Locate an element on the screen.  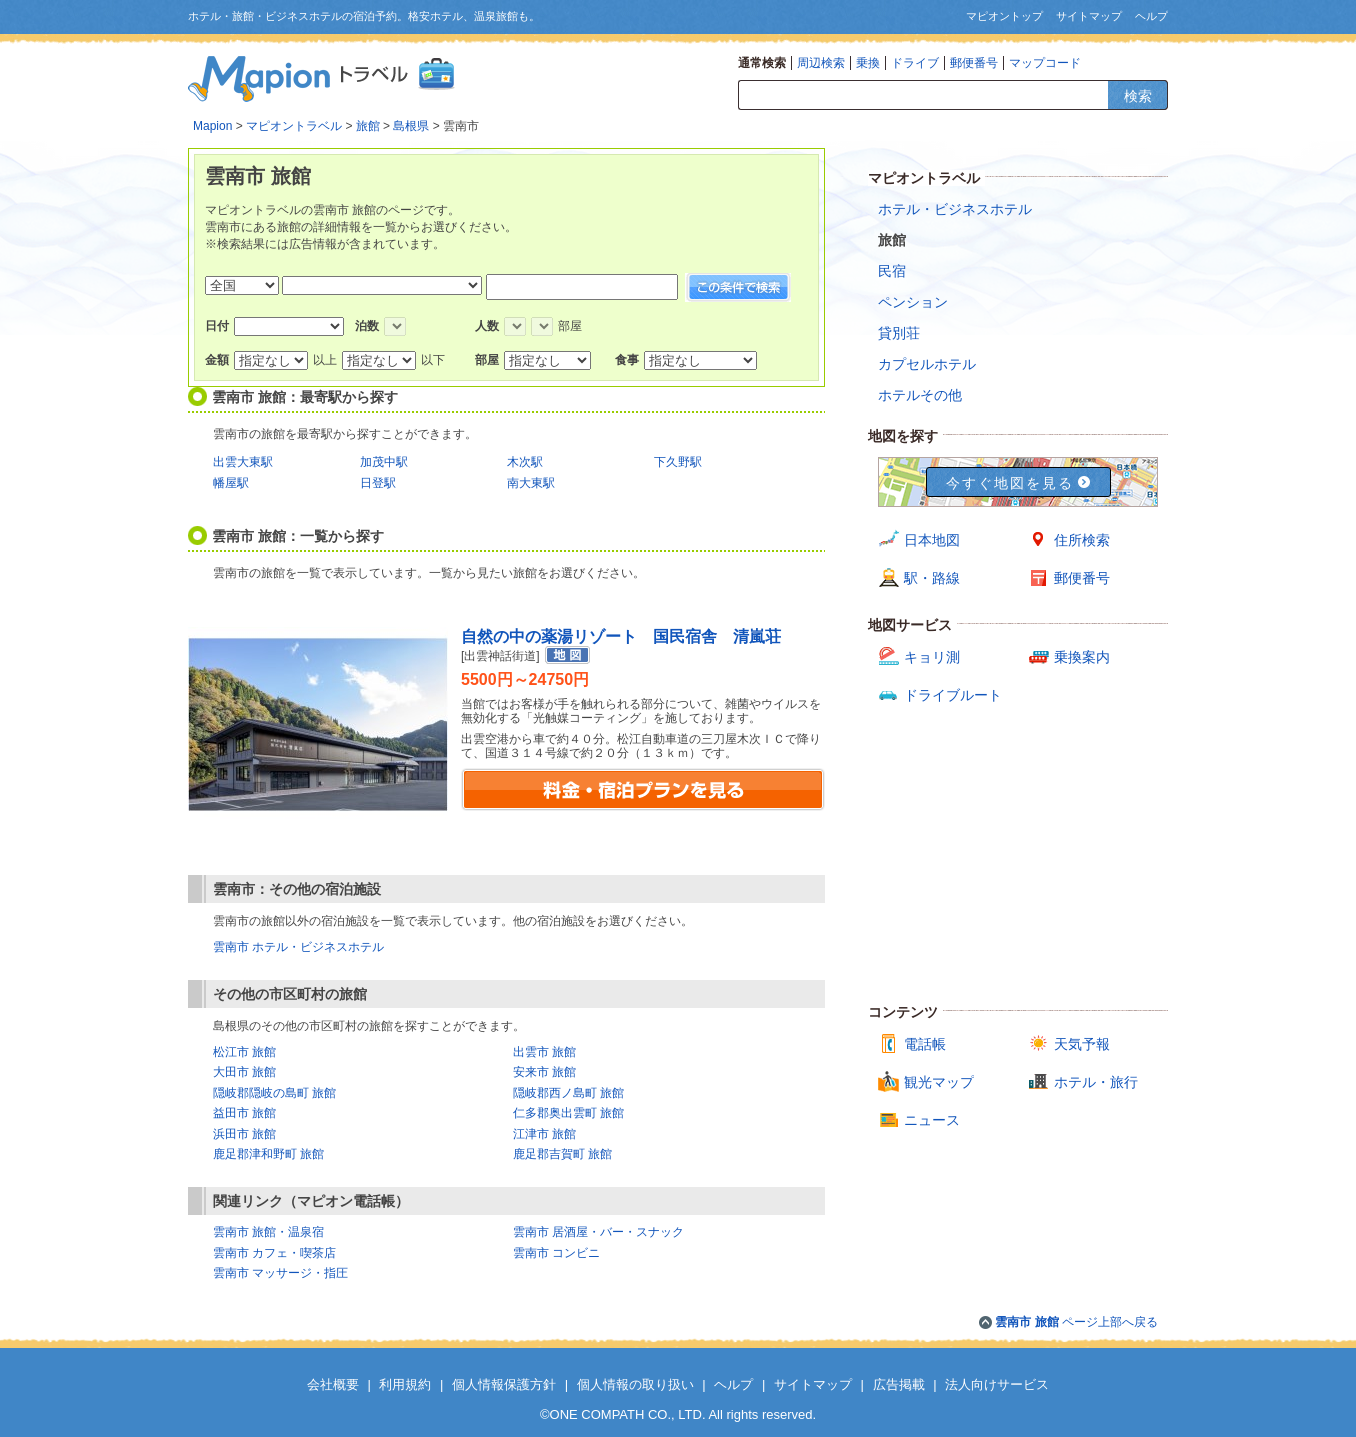
天気予報 is located at coordinates (1082, 1044).